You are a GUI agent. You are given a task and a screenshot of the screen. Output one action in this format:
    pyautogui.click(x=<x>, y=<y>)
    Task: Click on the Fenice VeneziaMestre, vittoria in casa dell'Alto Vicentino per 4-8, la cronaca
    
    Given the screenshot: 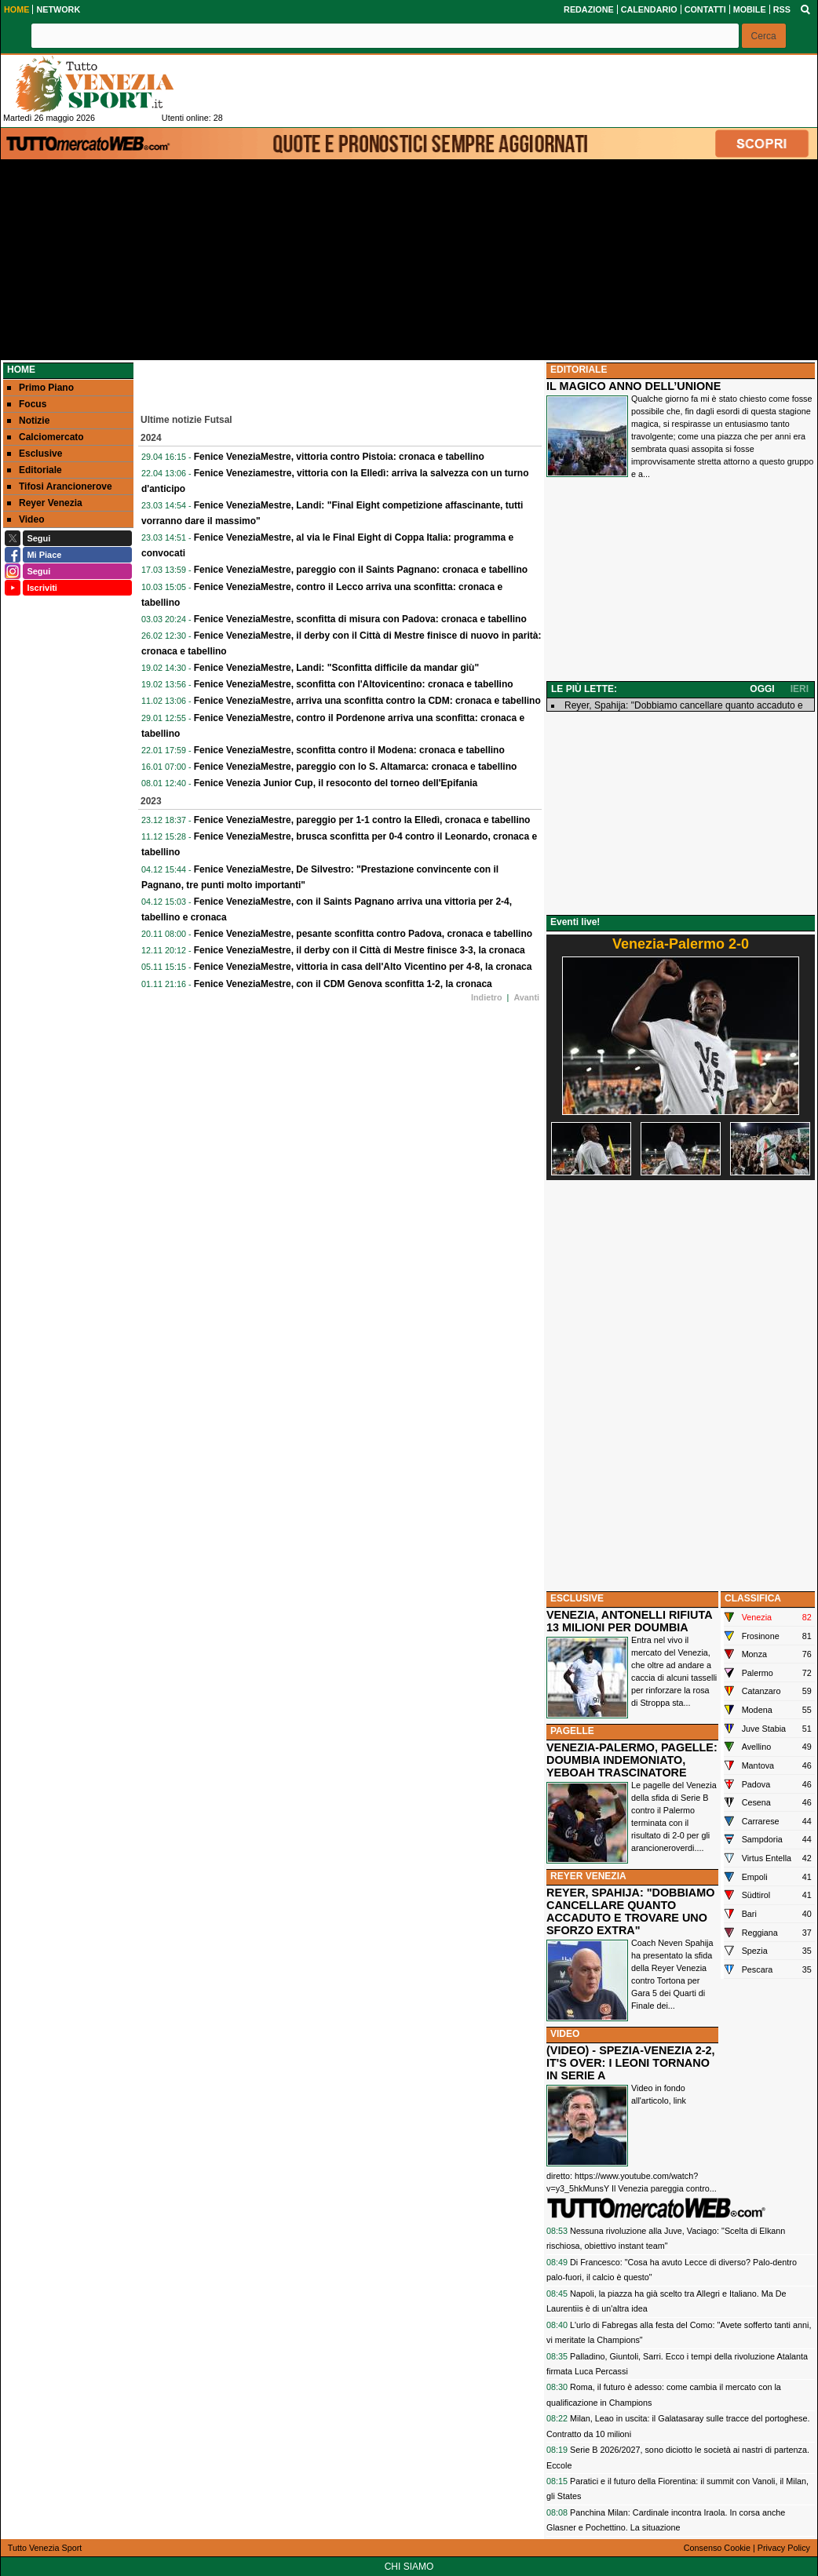 What is the action you would take?
    pyautogui.click(x=363, y=966)
    